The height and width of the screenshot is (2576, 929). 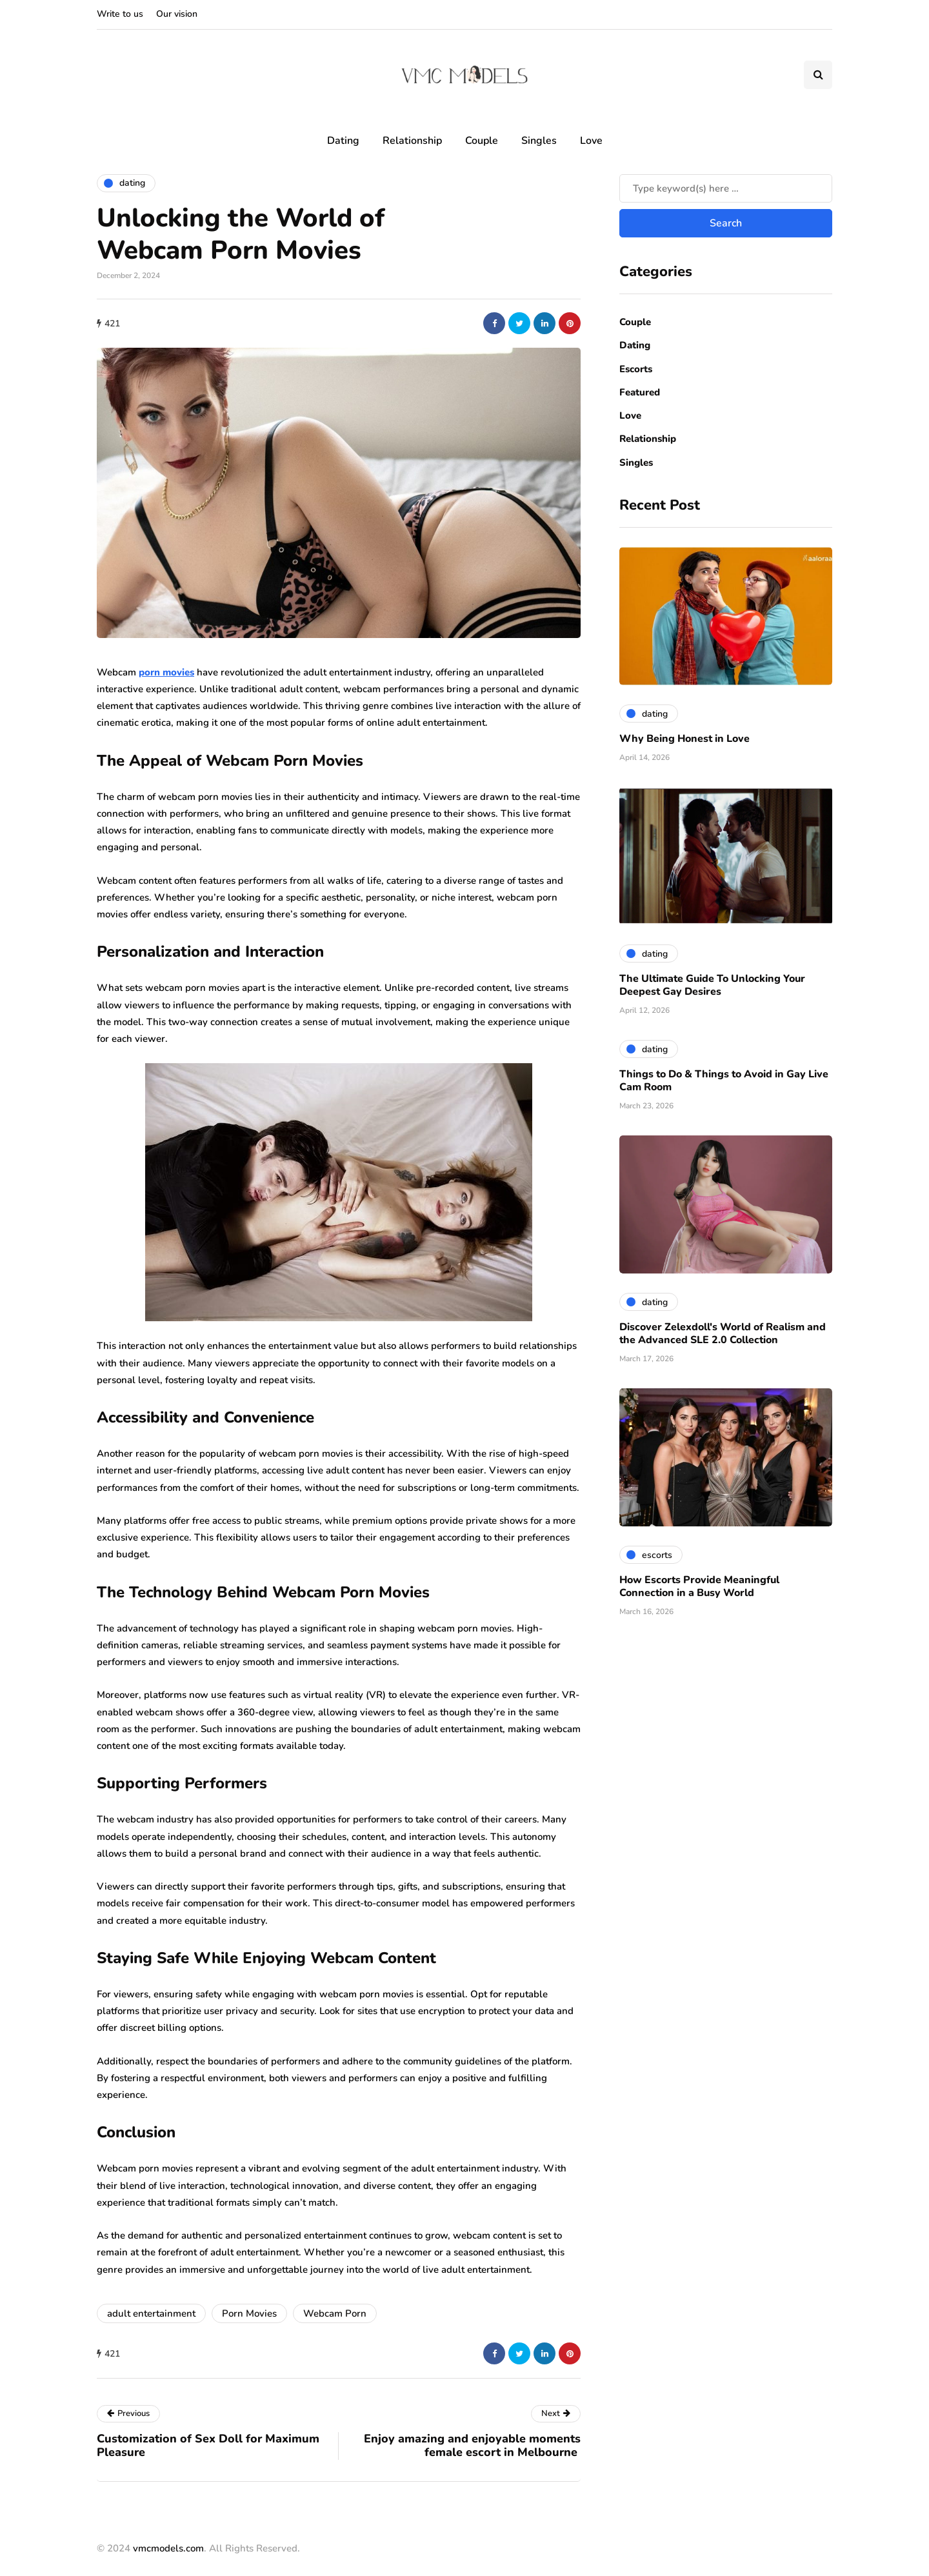 I want to click on Singles, so click(x=539, y=141).